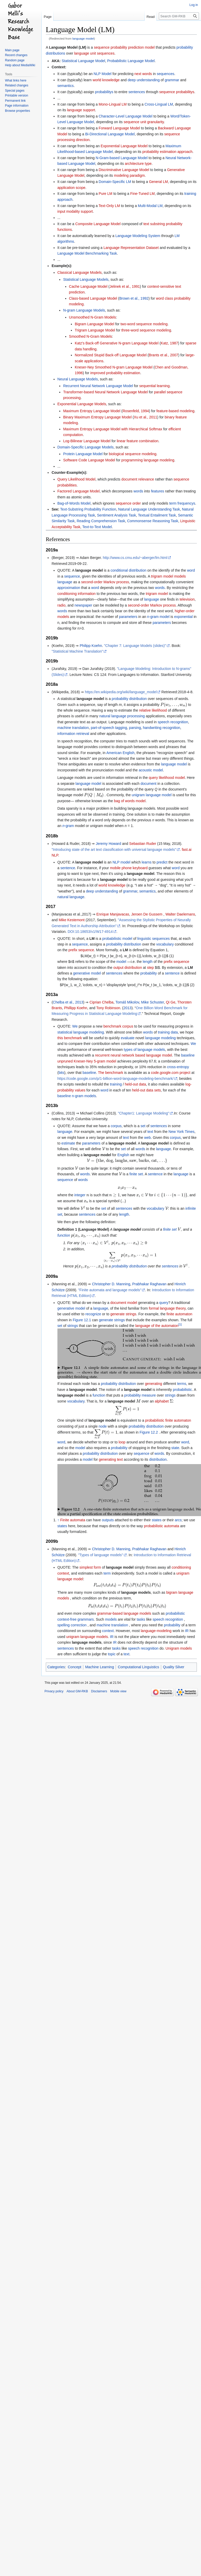  I want to click on Language Model, so click(93, 1229).